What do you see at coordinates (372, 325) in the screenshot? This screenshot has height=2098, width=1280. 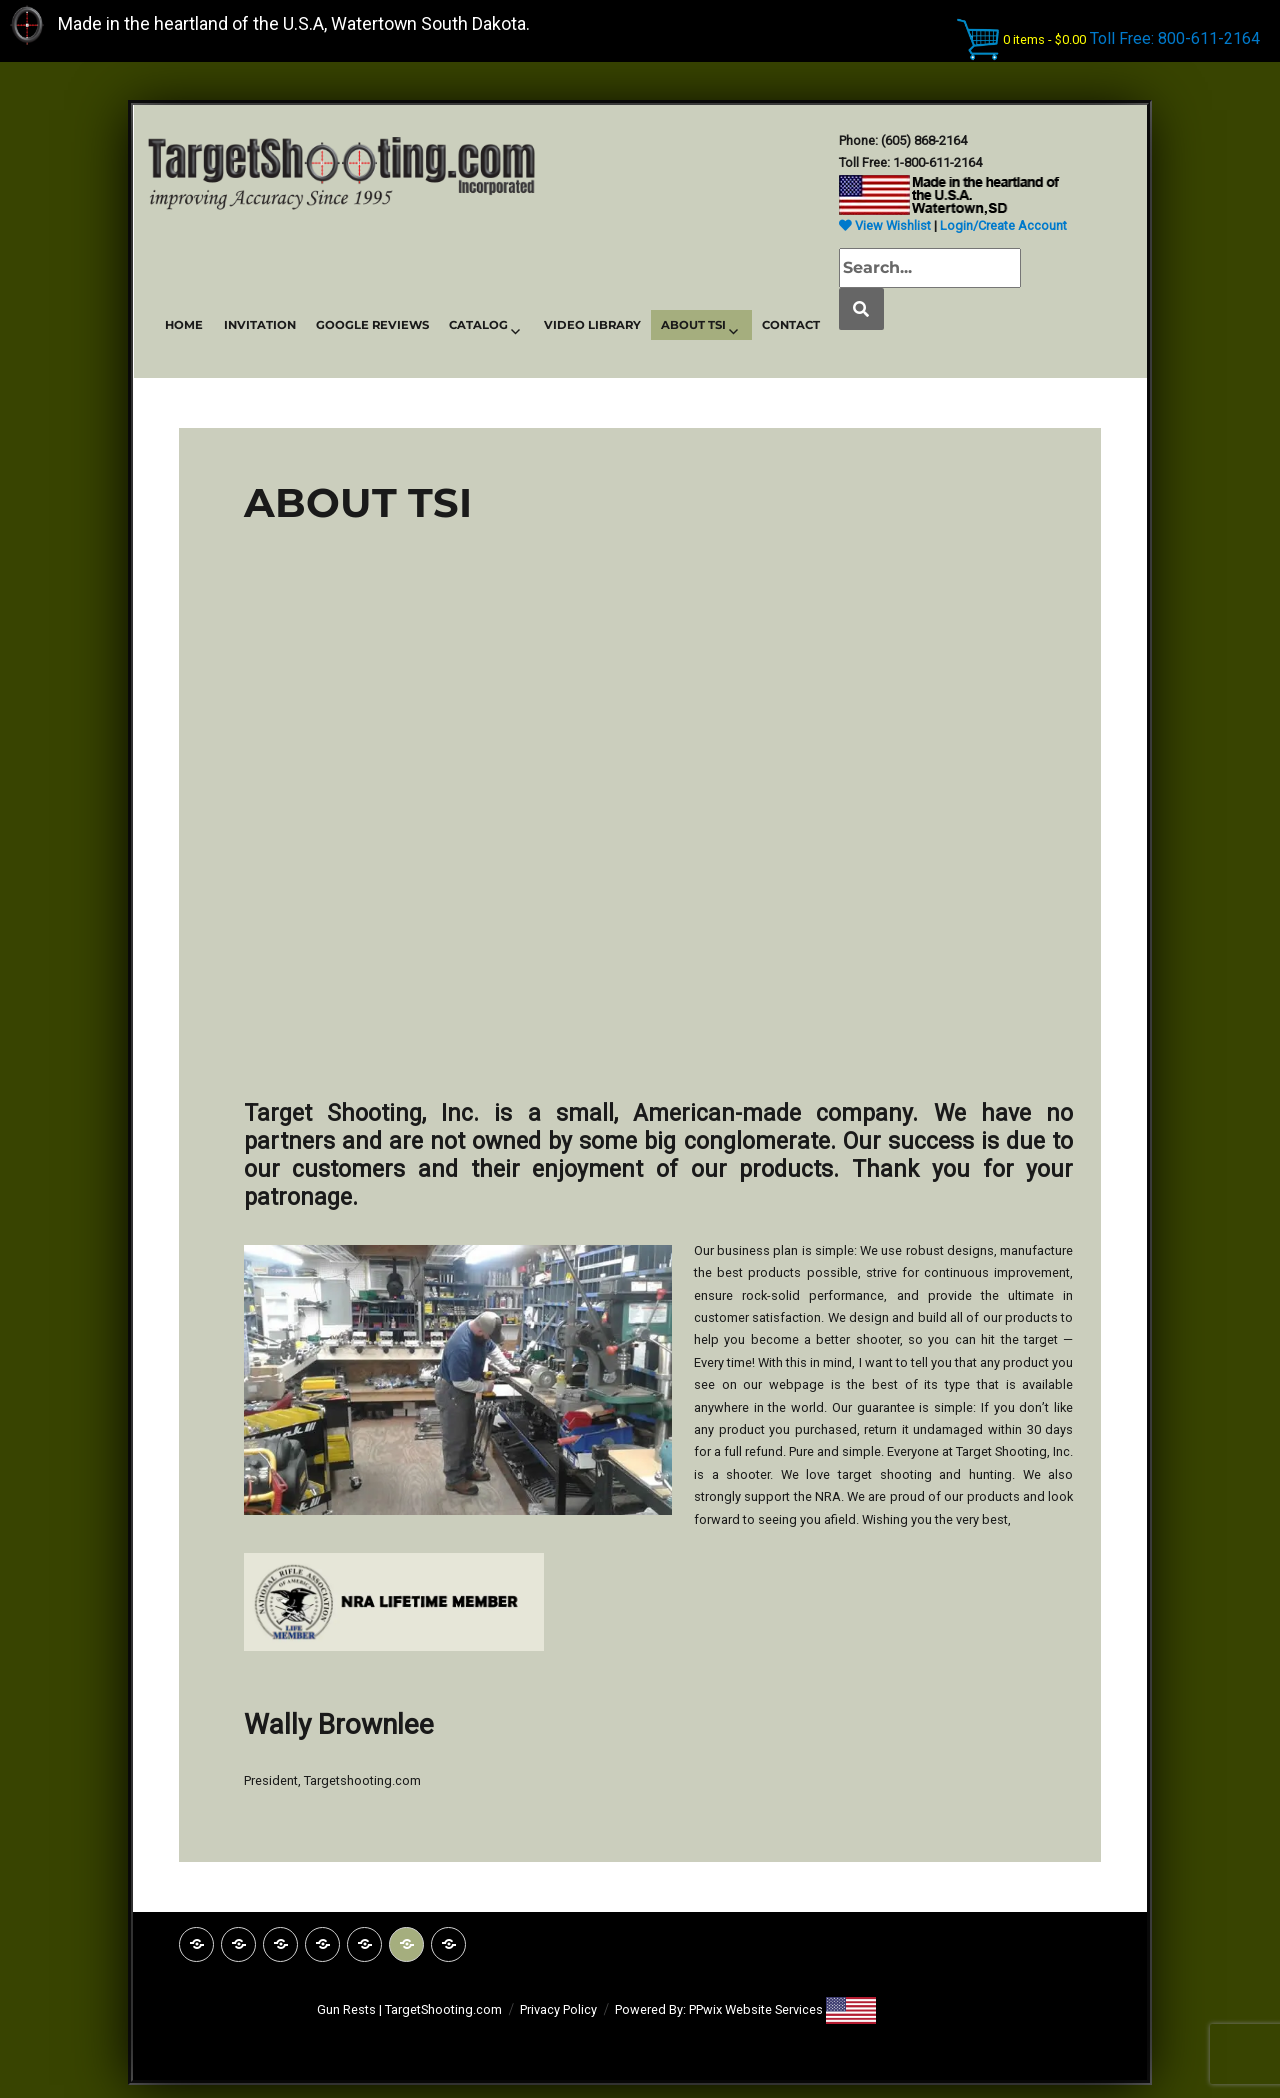 I see `GOOGLE REVIEWS` at bounding box center [372, 325].